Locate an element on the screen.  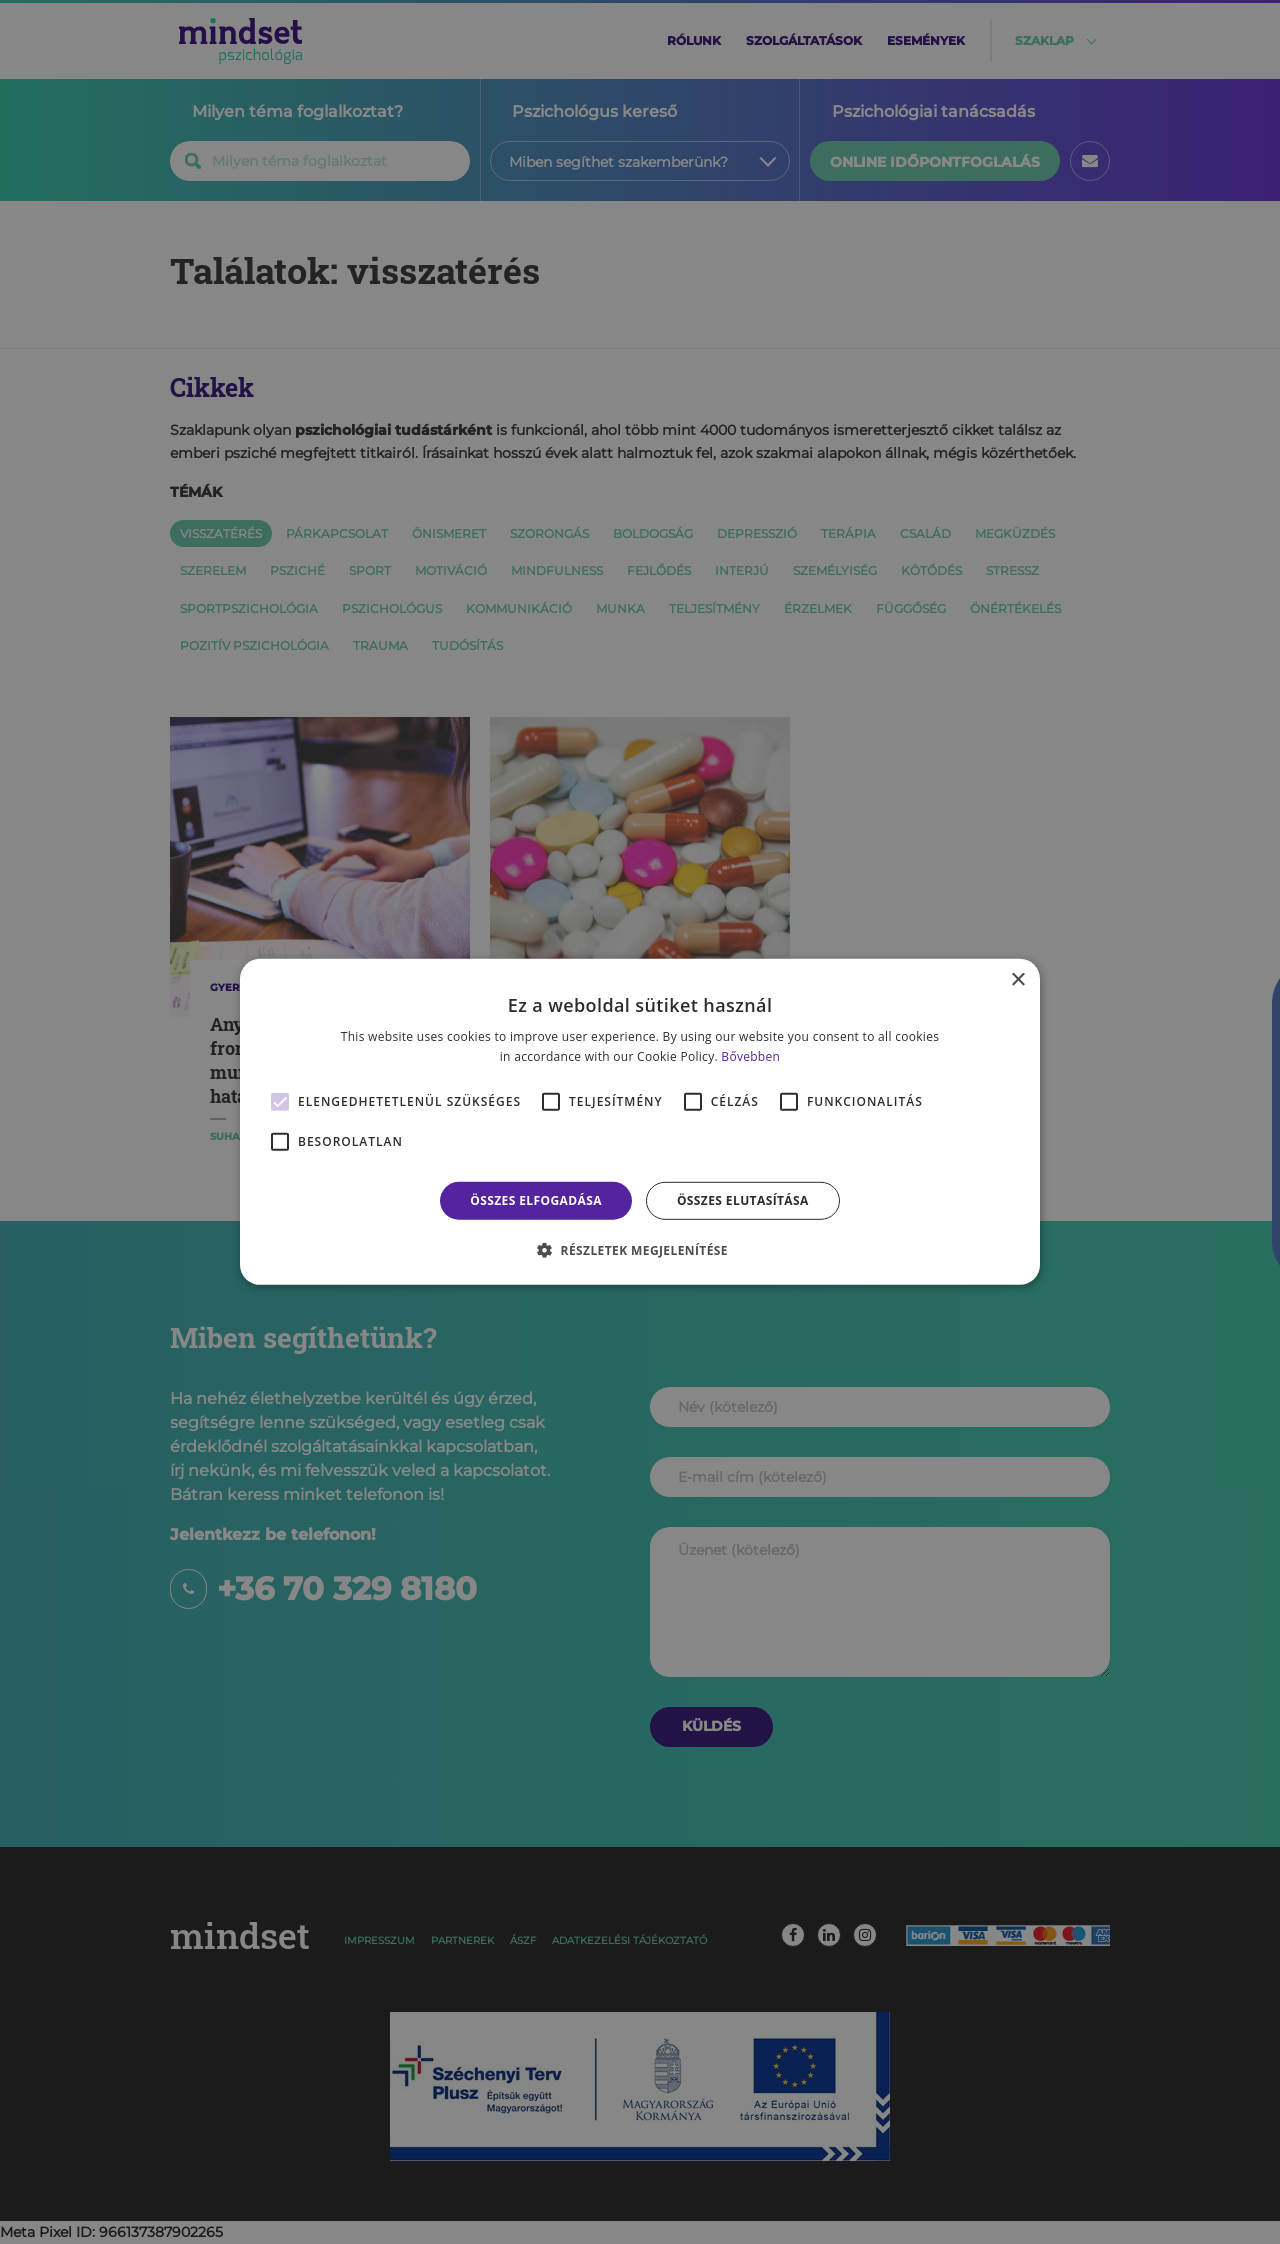
× [button] is located at coordinates (1017, 980).